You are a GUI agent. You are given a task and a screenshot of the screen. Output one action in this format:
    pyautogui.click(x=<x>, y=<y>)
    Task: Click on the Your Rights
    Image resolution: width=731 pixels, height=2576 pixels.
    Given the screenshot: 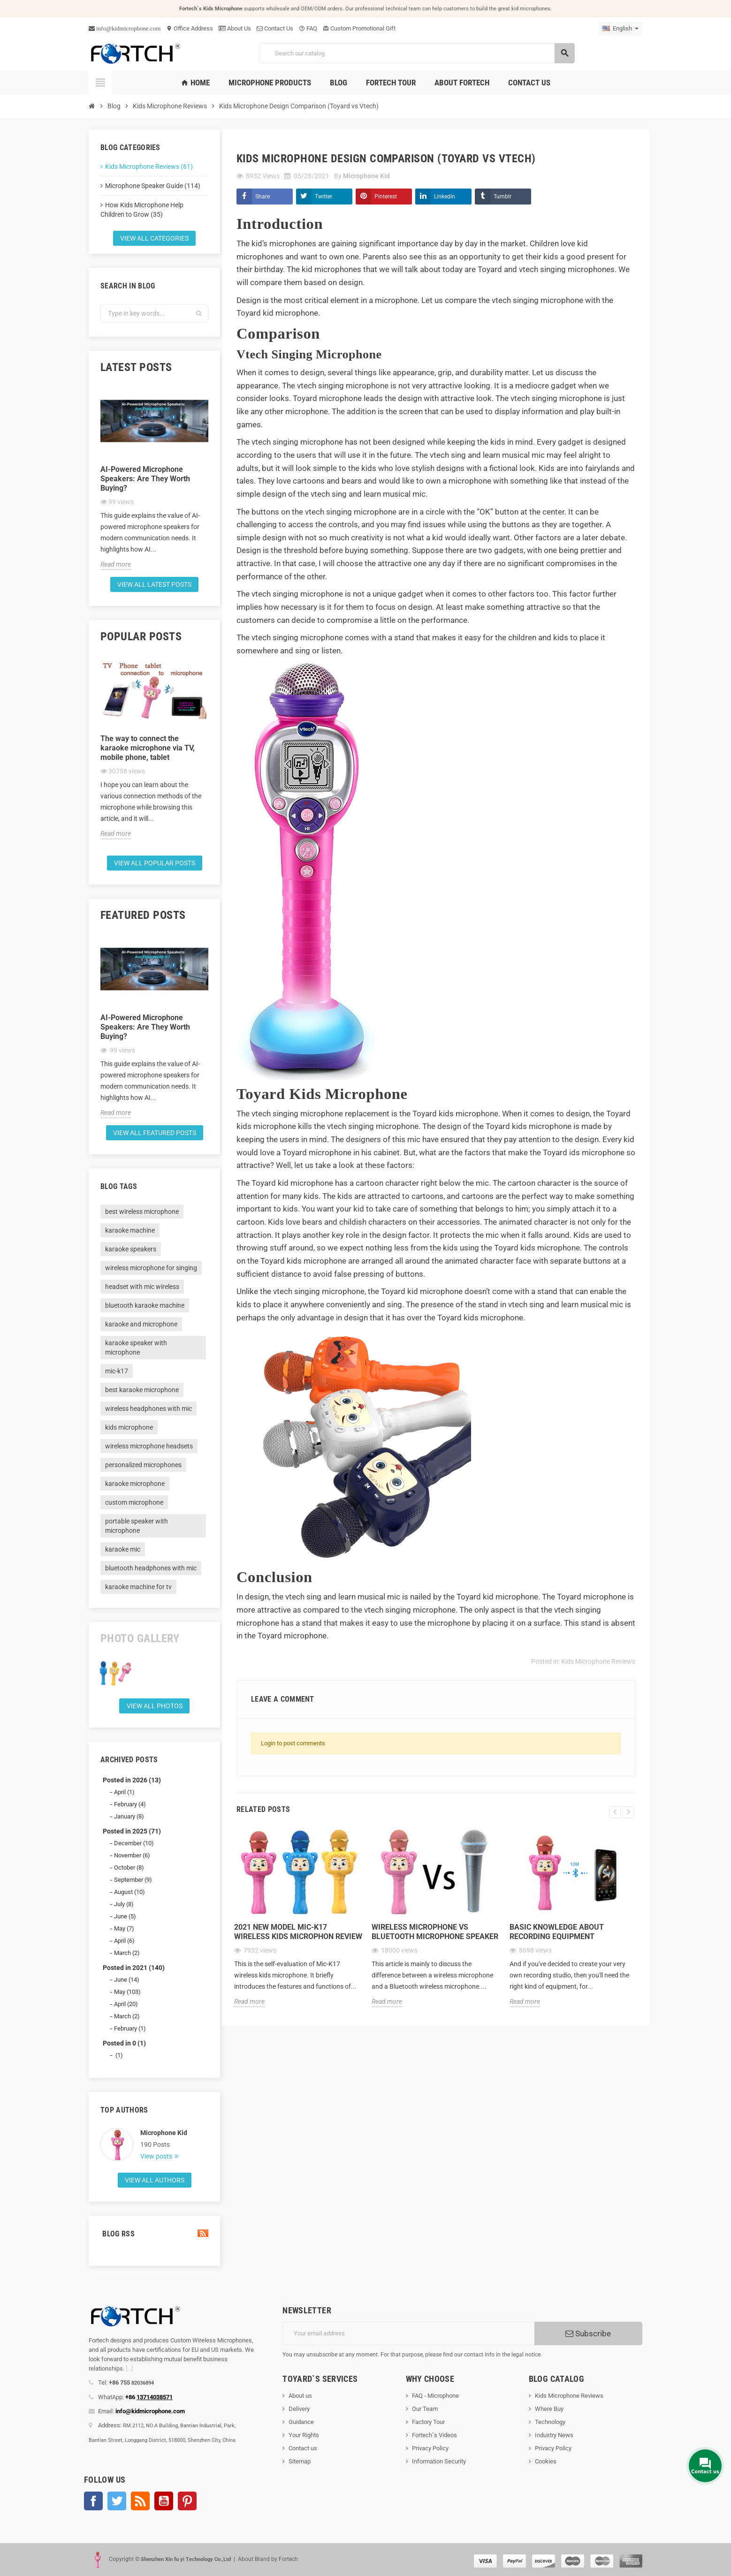 What is the action you would take?
    pyautogui.click(x=304, y=2435)
    